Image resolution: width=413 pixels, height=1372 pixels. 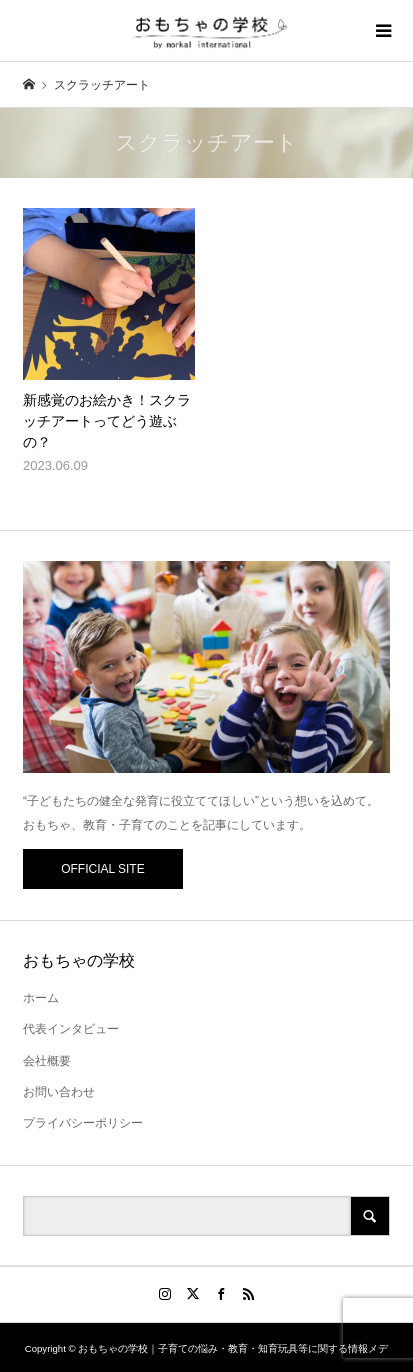 I want to click on お問い合わせ, so click(x=59, y=1092).